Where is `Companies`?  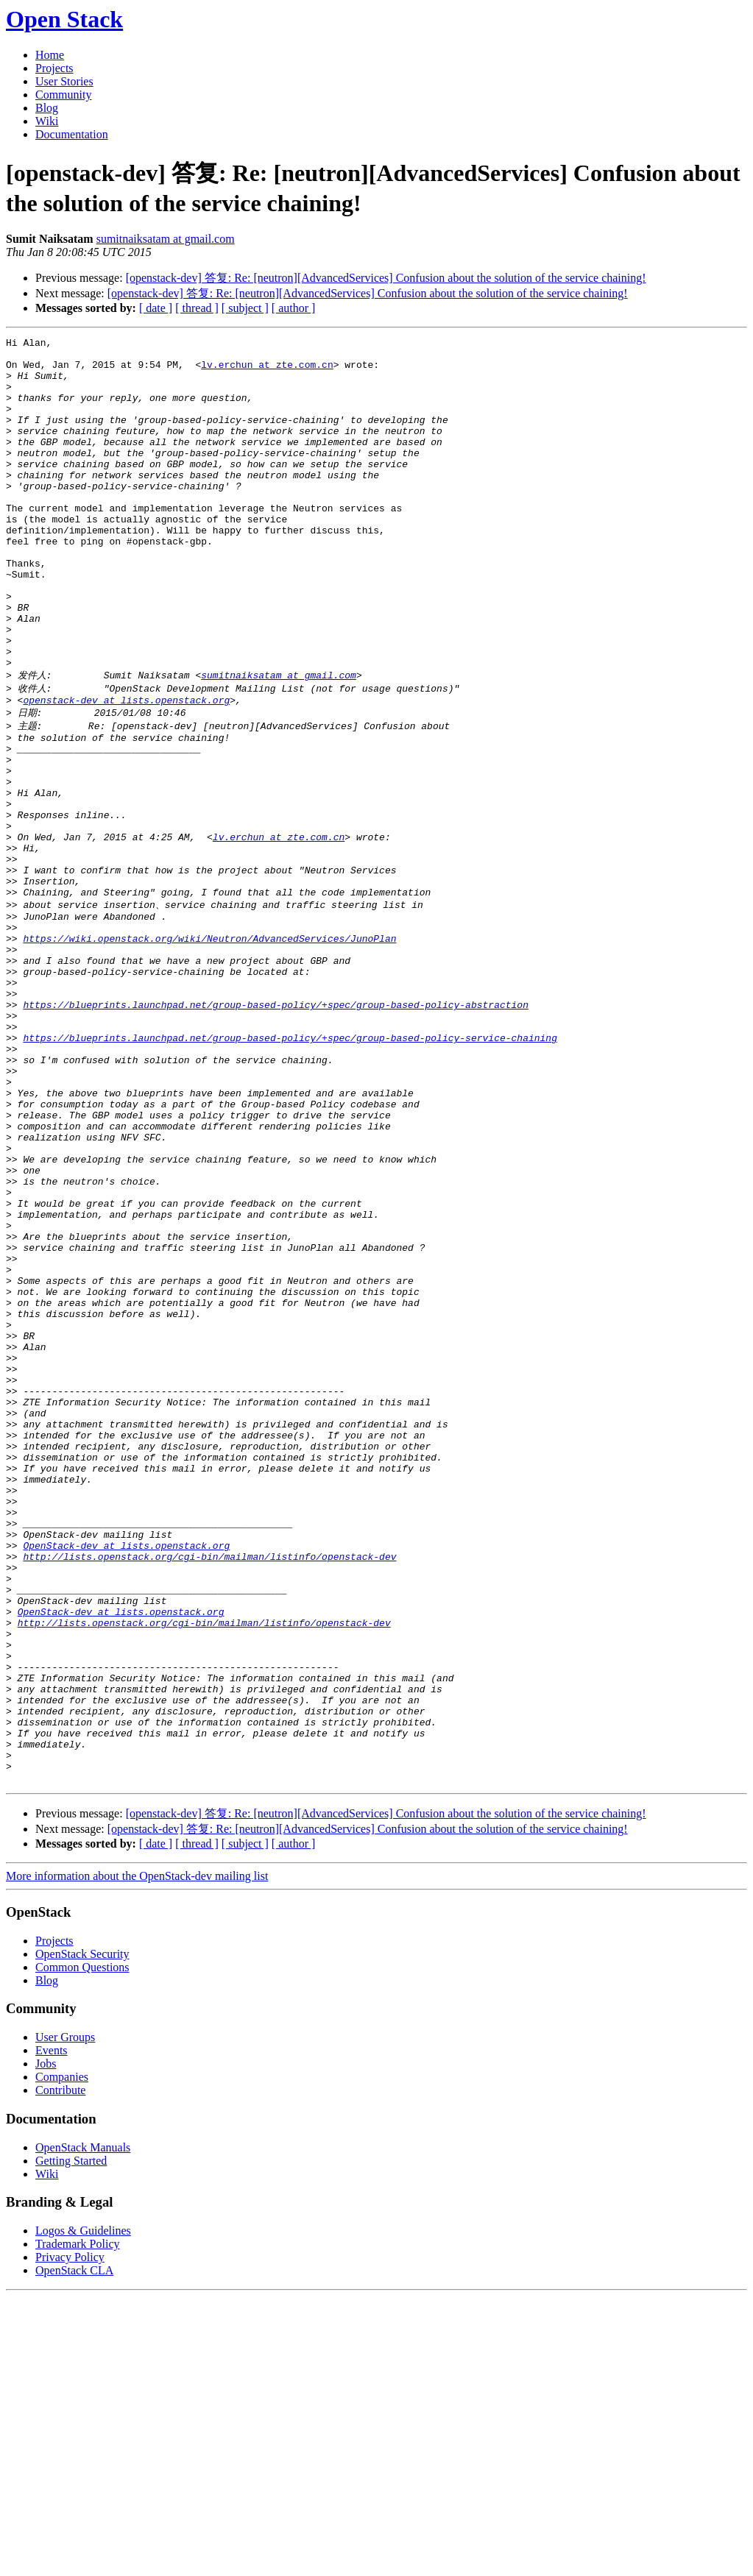 Companies is located at coordinates (61, 2356).